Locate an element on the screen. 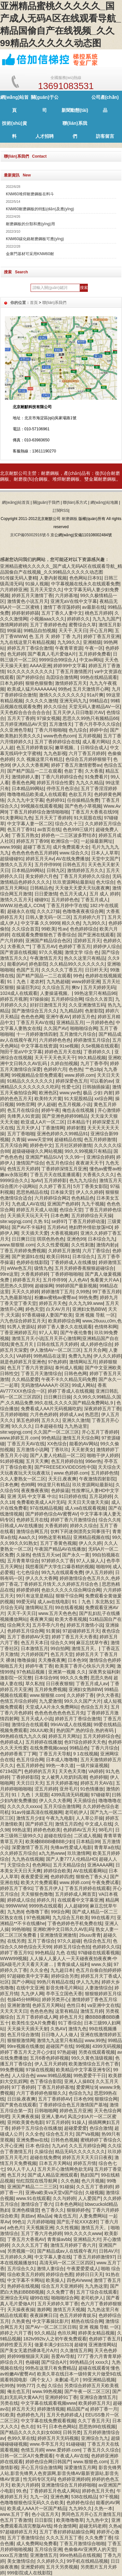 Image resolution: width=122 pixels, height=2576 pixels. 中文字幕在线观看视频www is located at coordinates (48, 2403).